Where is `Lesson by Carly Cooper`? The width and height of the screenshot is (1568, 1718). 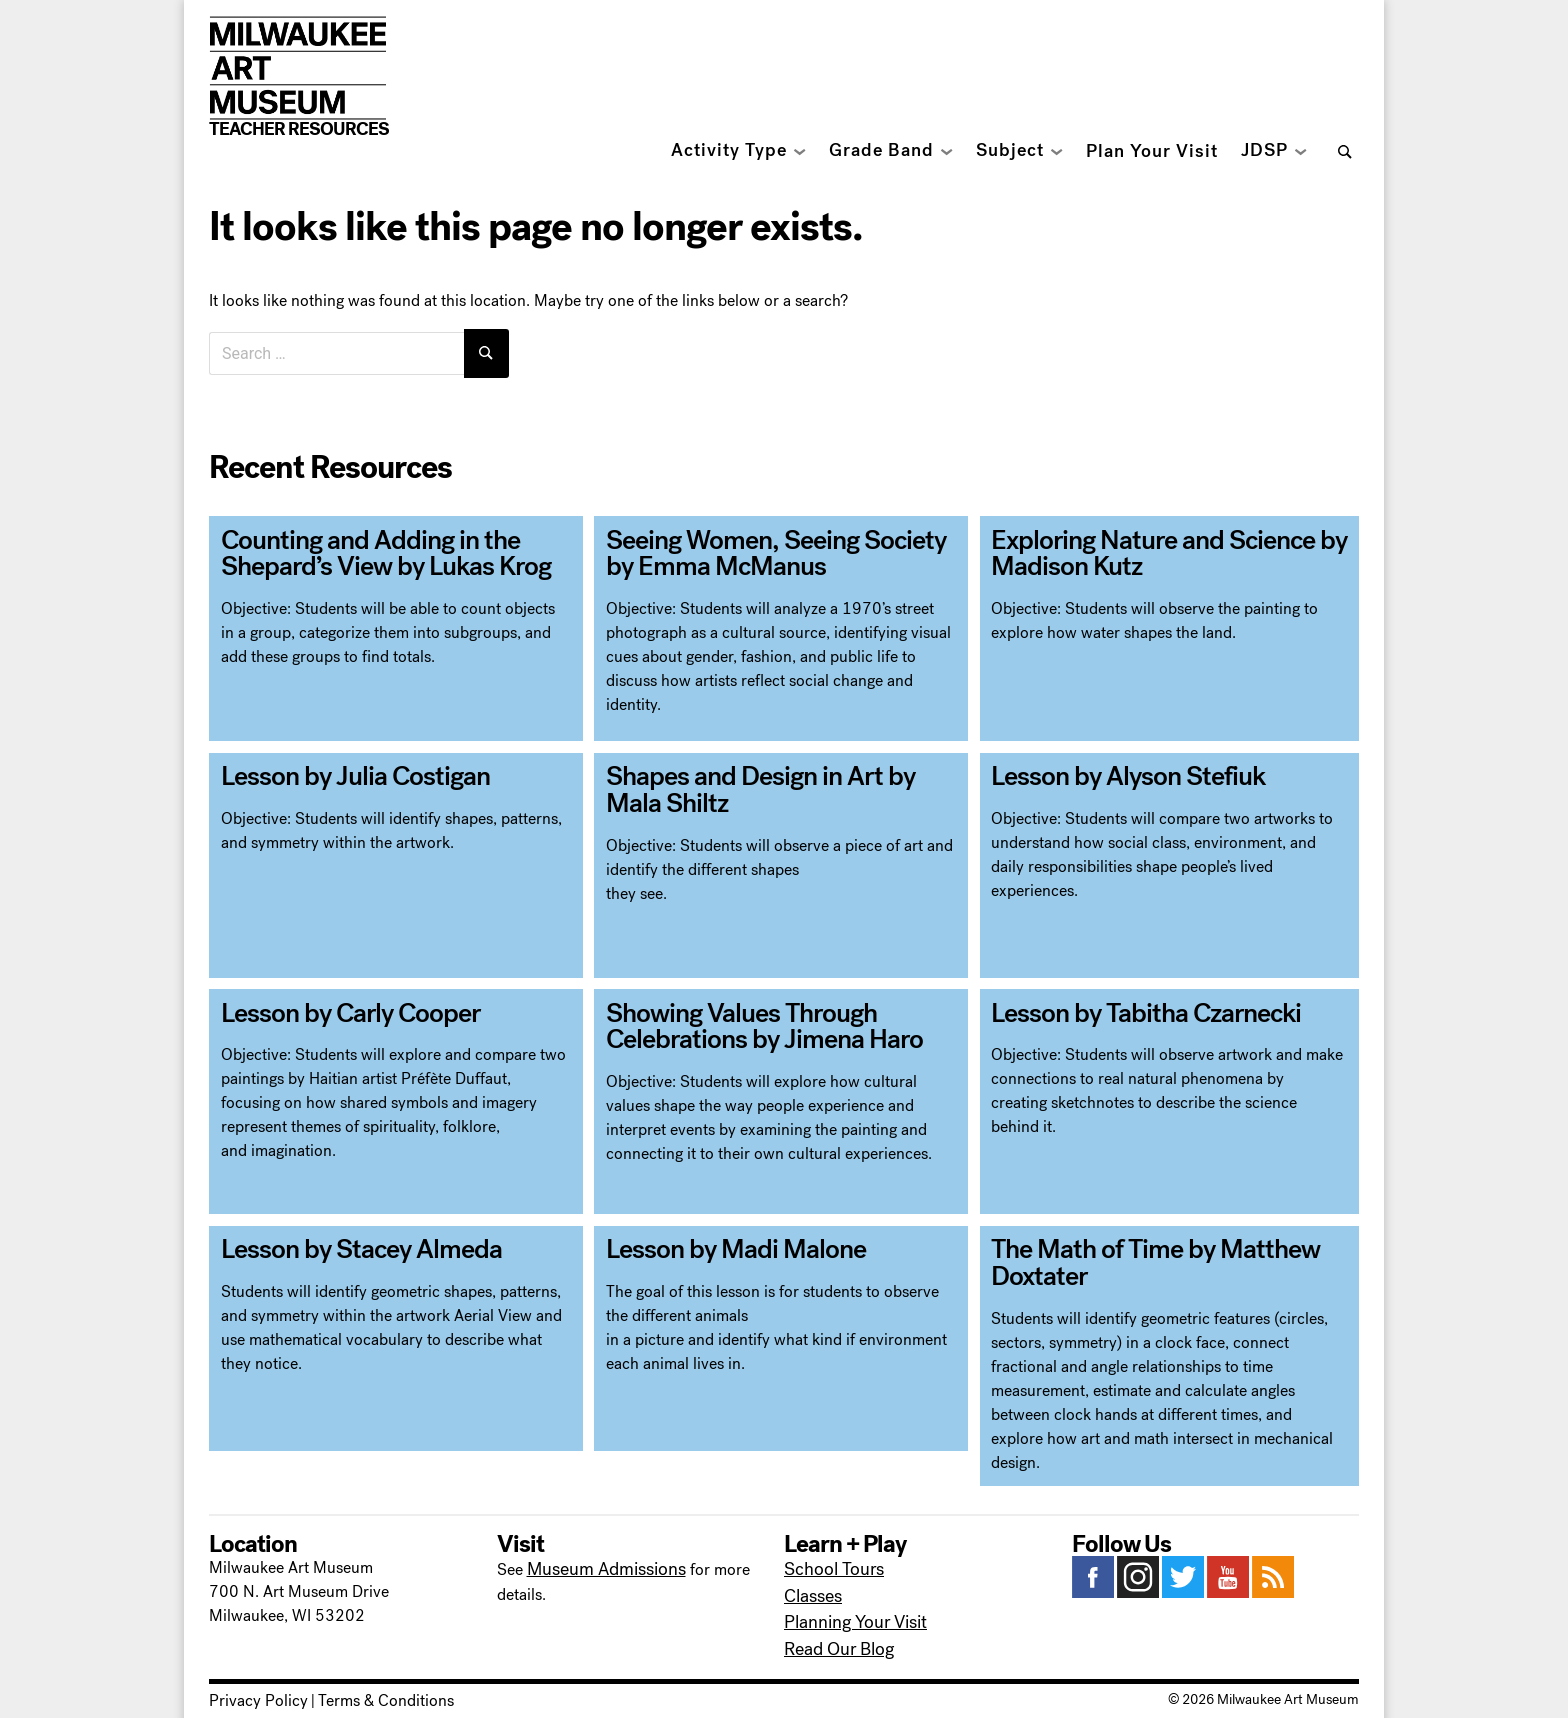
Lesson by Carly Cooper is located at coordinates (334, 1006).